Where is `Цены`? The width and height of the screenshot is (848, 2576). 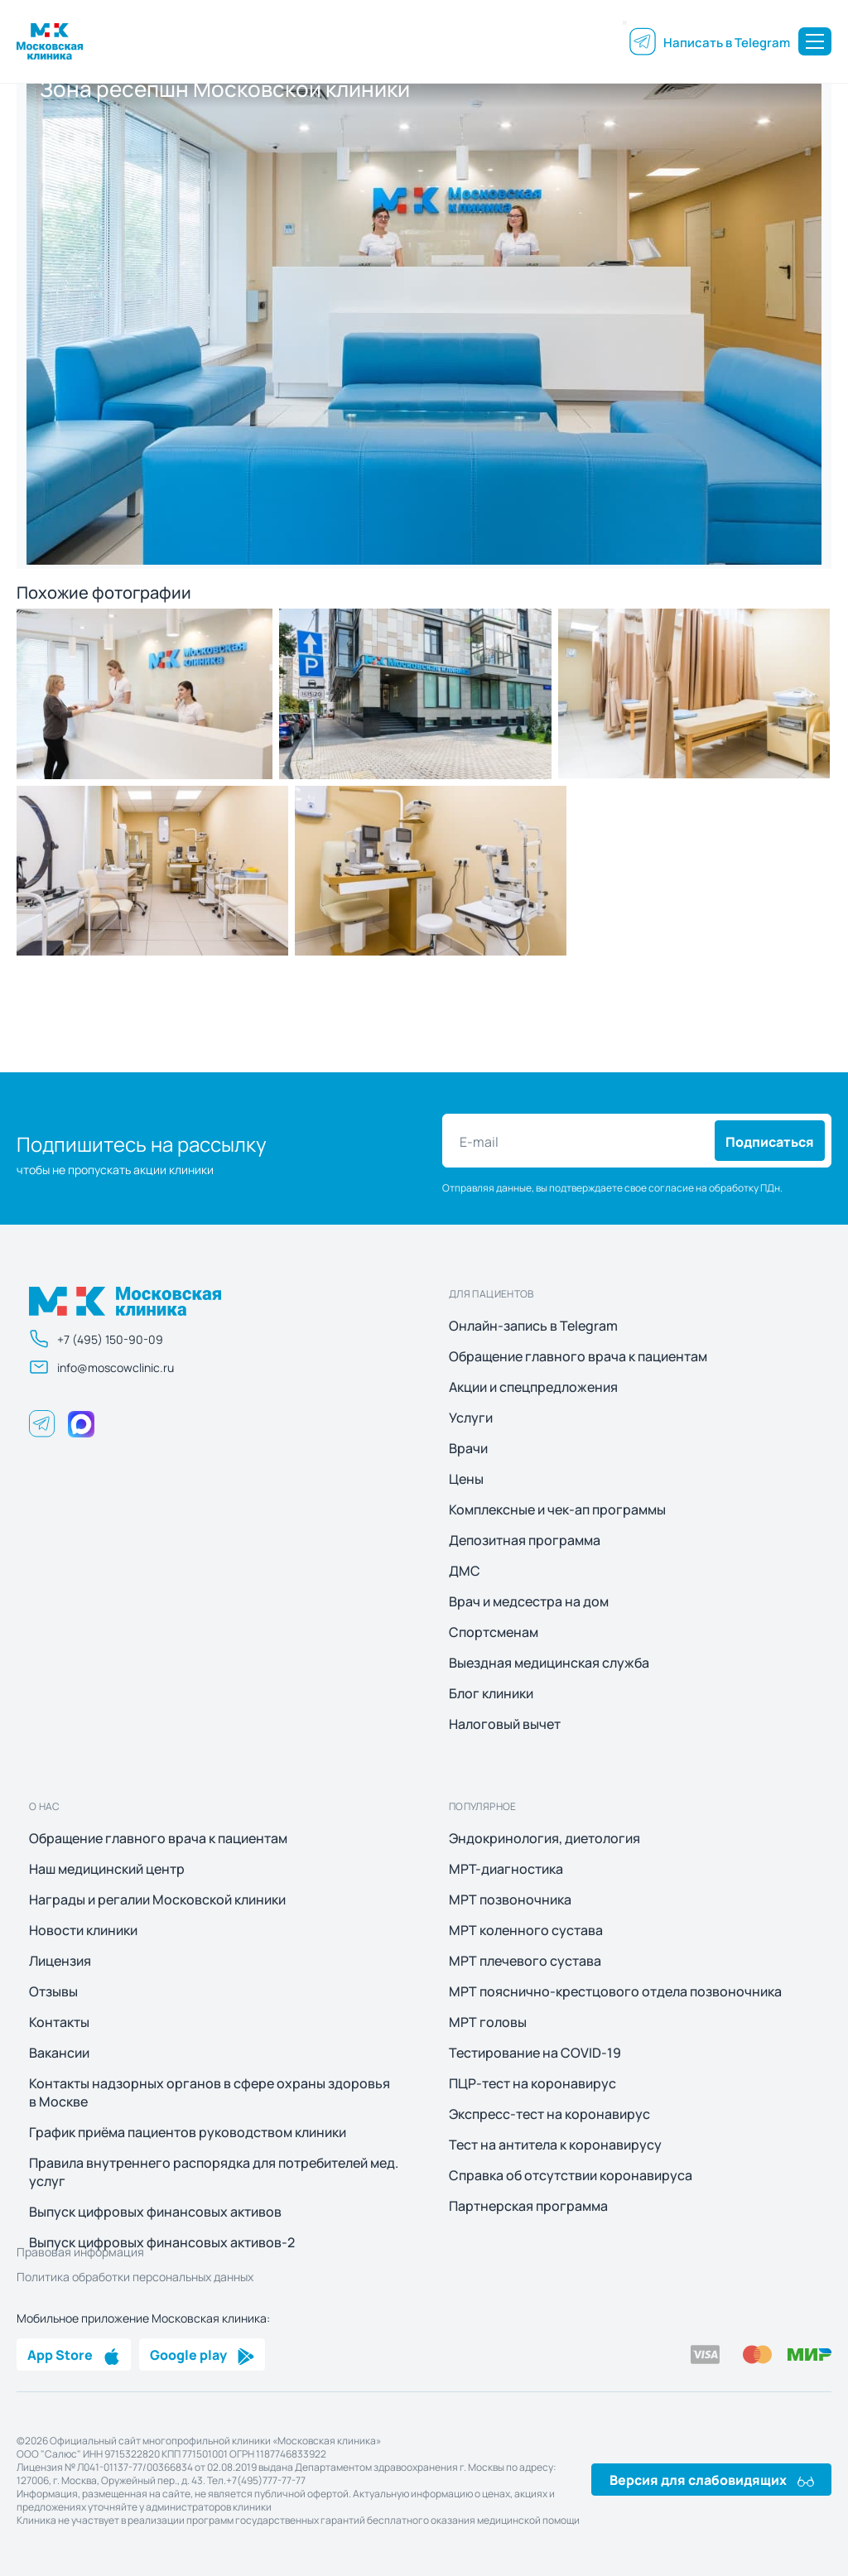
Цены is located at coordinates (466, 1479).